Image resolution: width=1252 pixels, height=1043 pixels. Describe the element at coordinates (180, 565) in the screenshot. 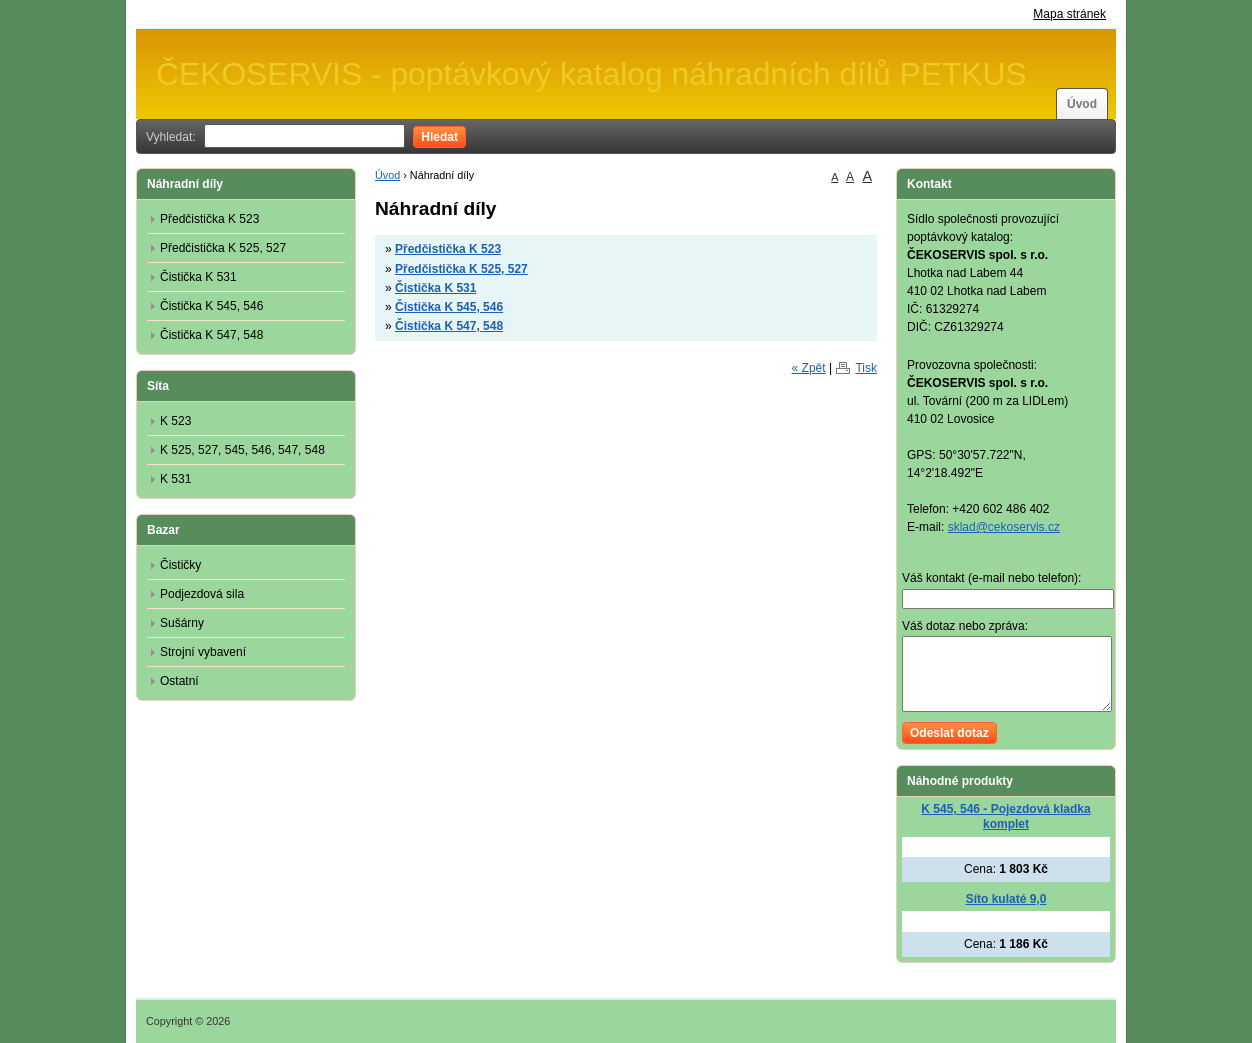

I see `Čističky` at that location.